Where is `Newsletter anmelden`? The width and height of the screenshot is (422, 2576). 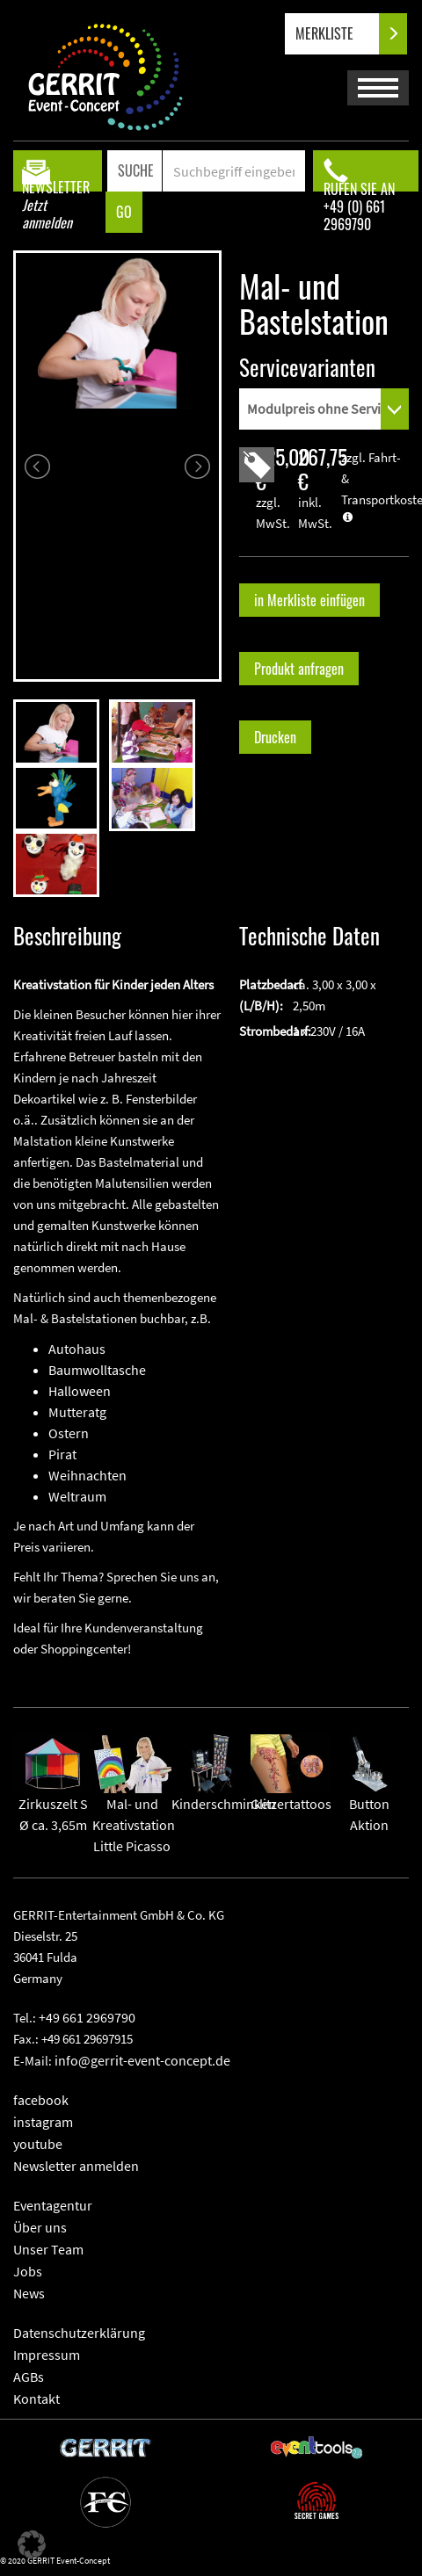 Newsletter anmelden is located at coordinates (76, 2165).